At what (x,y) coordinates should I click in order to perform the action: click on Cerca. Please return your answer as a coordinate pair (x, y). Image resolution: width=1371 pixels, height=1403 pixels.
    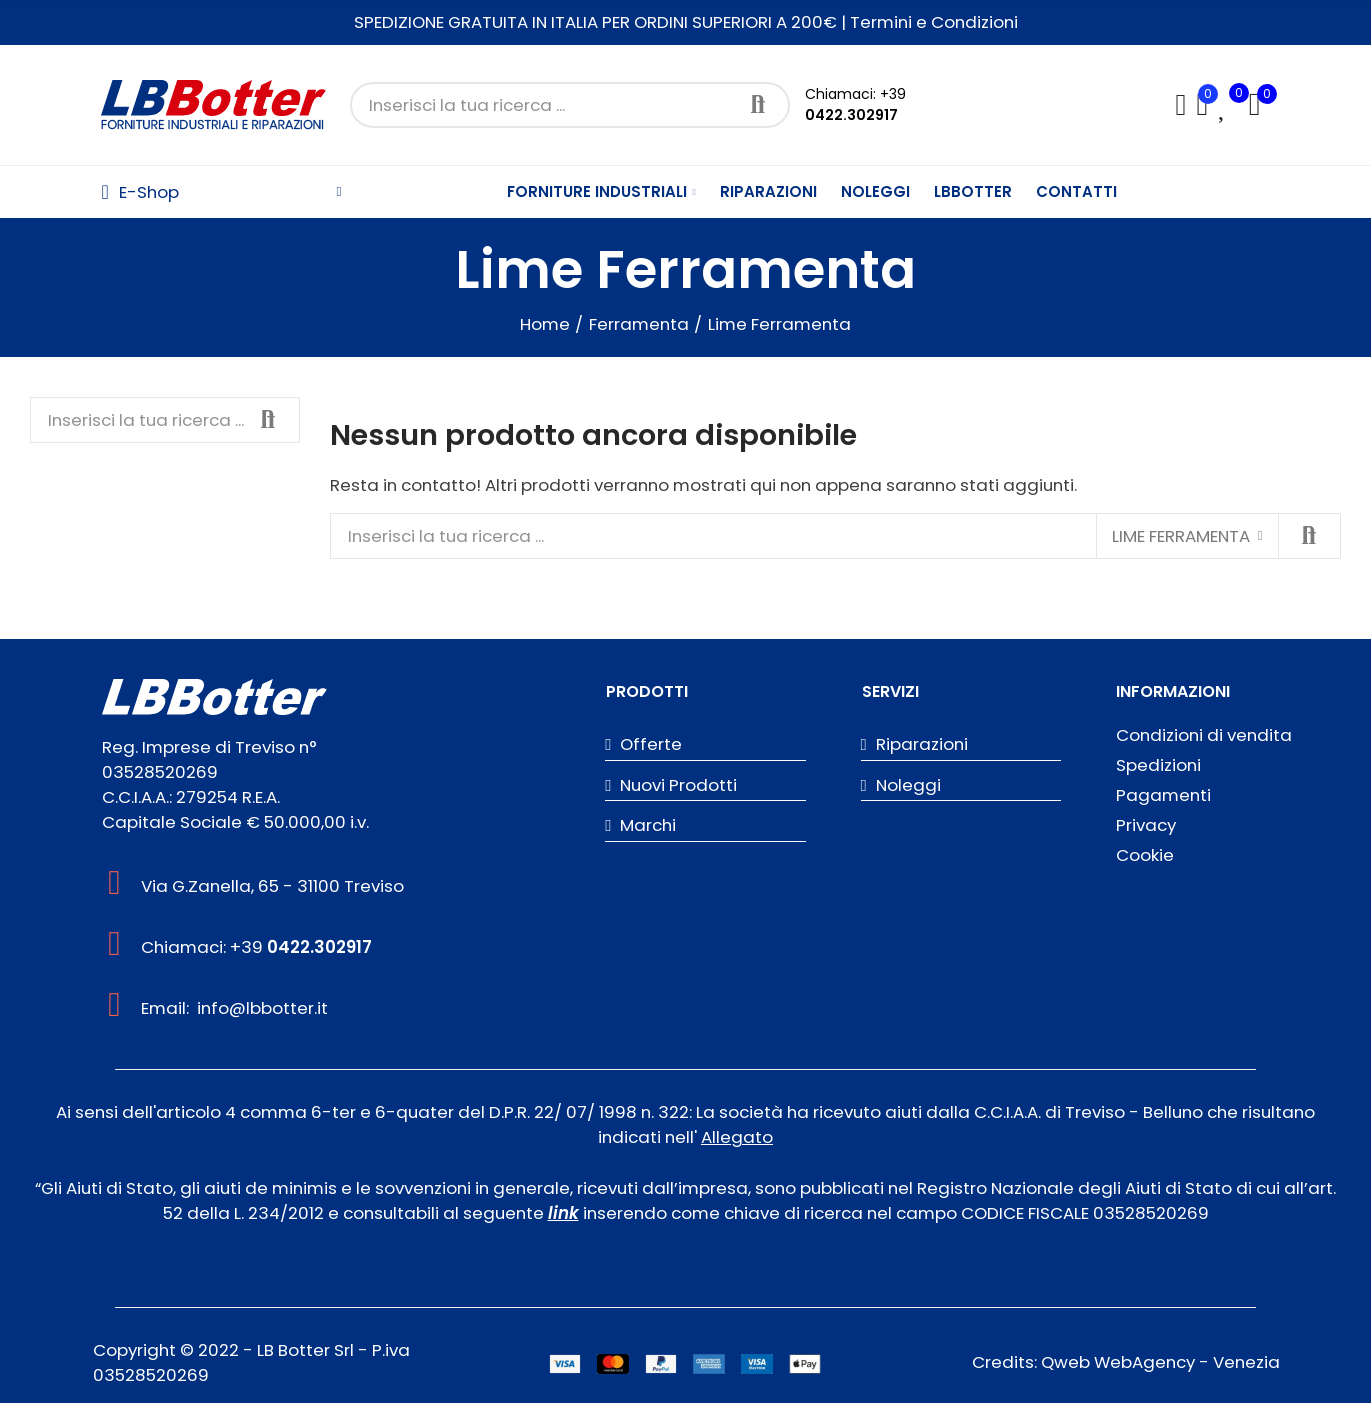
    Looking at the image, I should click on (758, 105).